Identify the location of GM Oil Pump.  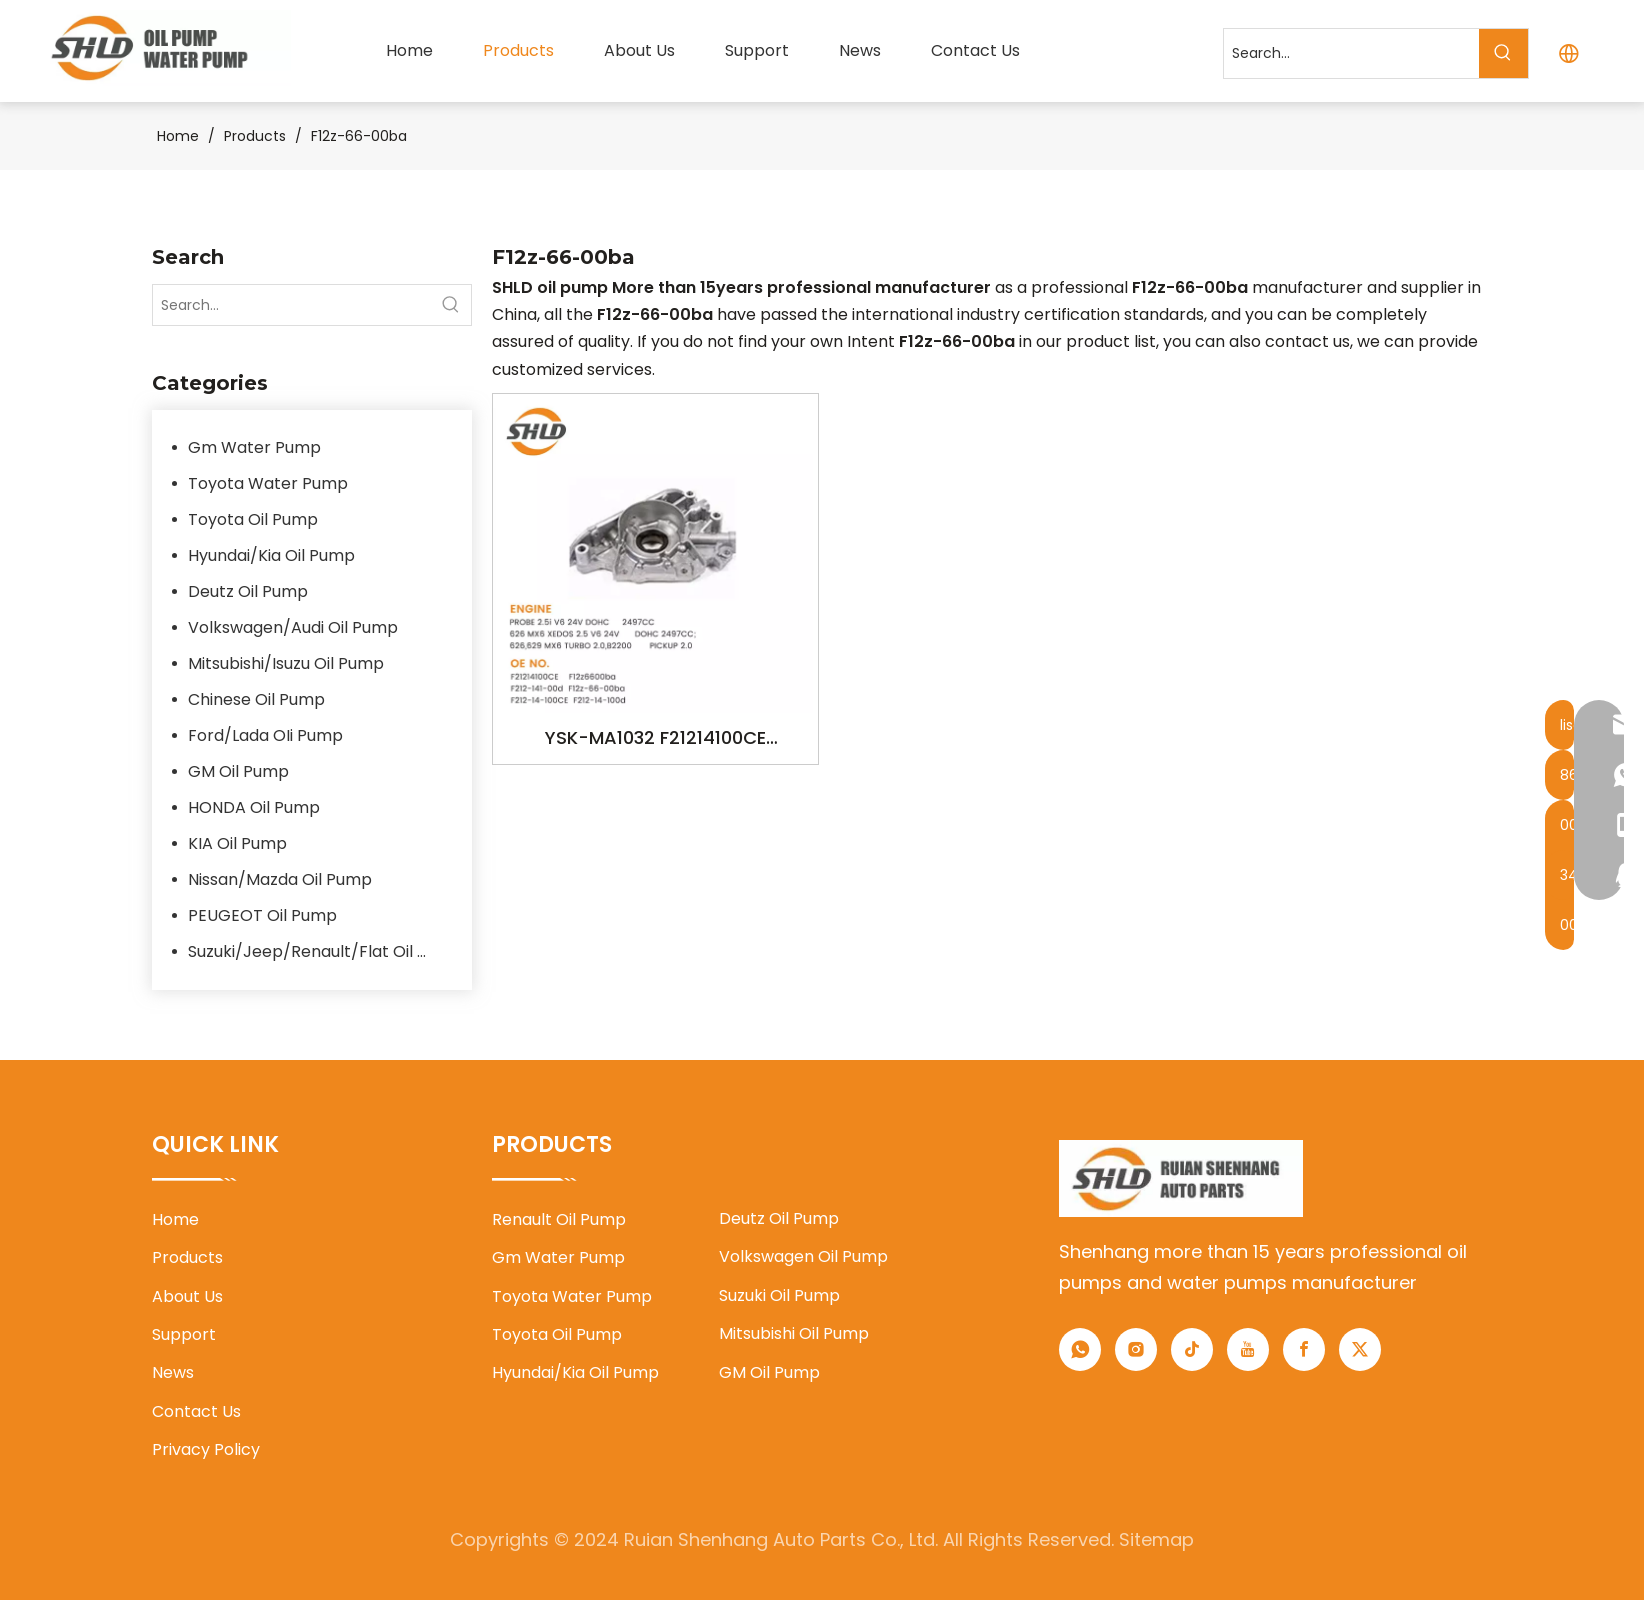
(238, 771).